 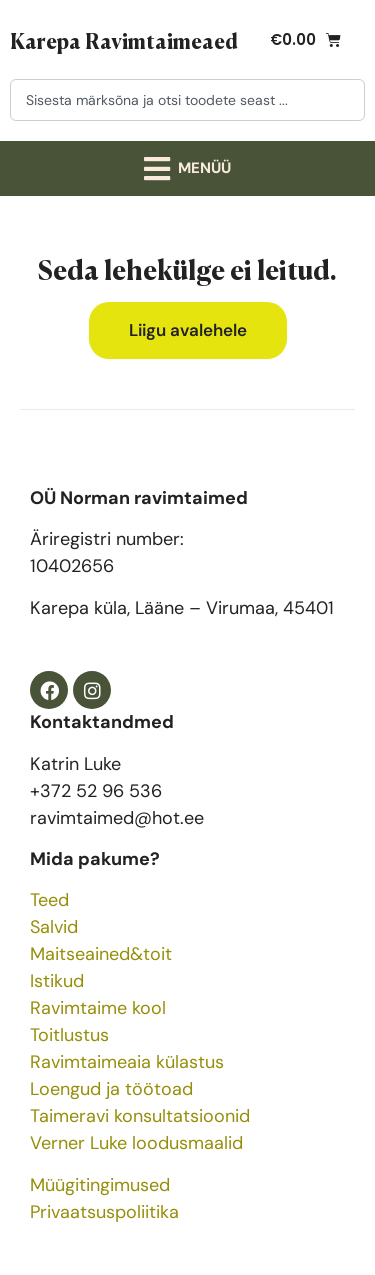 I want to click on Toitlustus, so click(x=69, y=1035).